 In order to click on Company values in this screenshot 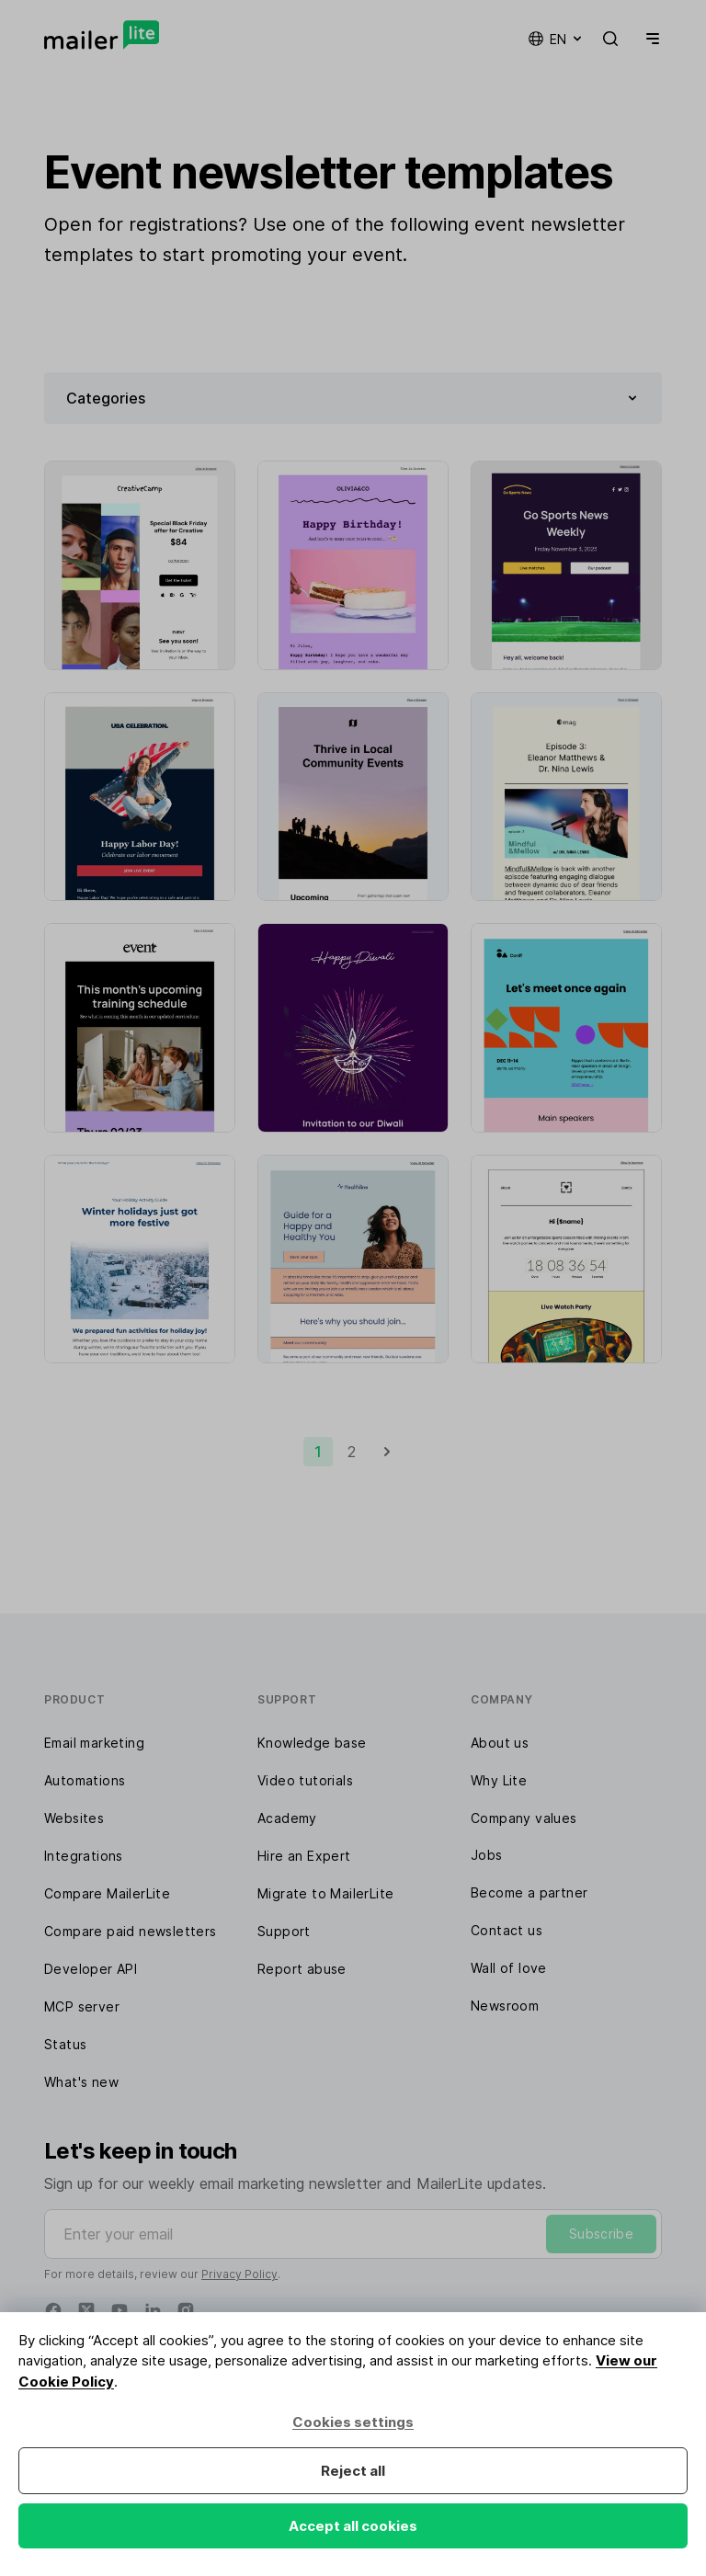, I will do `click(524, 1818)`.